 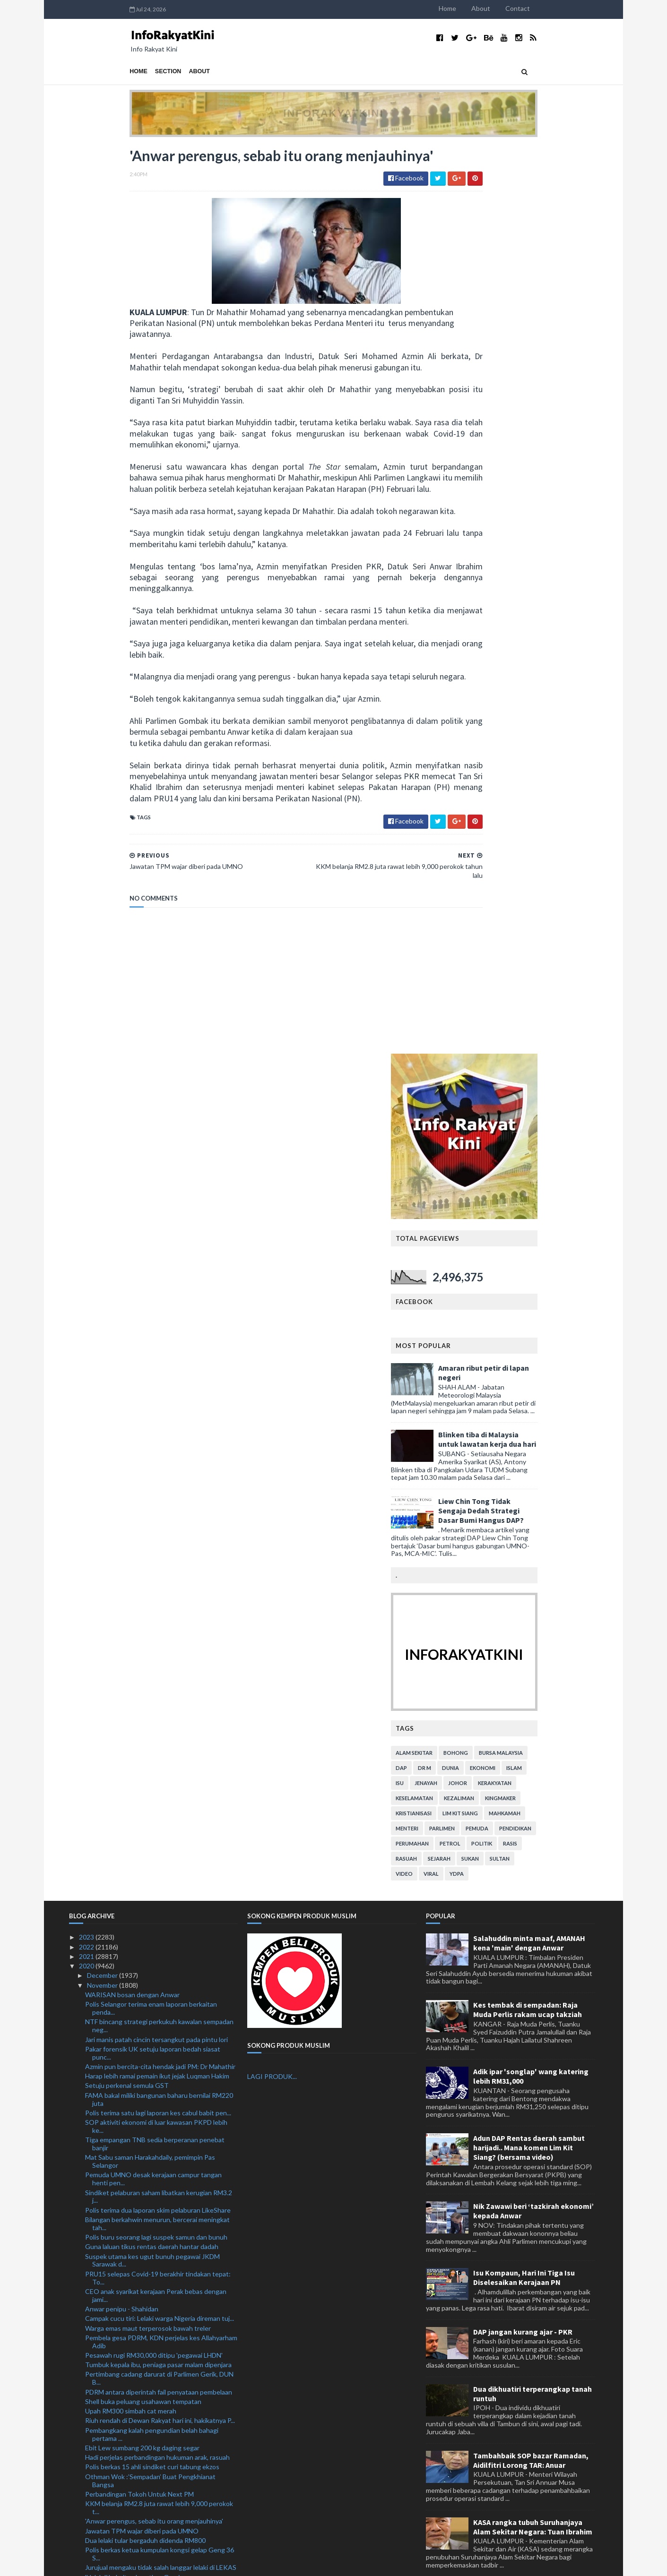 What do you see at coordinates (159, 1234) in the screenshot?
I see `NTF bincang strategi perkukuh kawalan sempadan neg...` at bounding box center [159, 1234].